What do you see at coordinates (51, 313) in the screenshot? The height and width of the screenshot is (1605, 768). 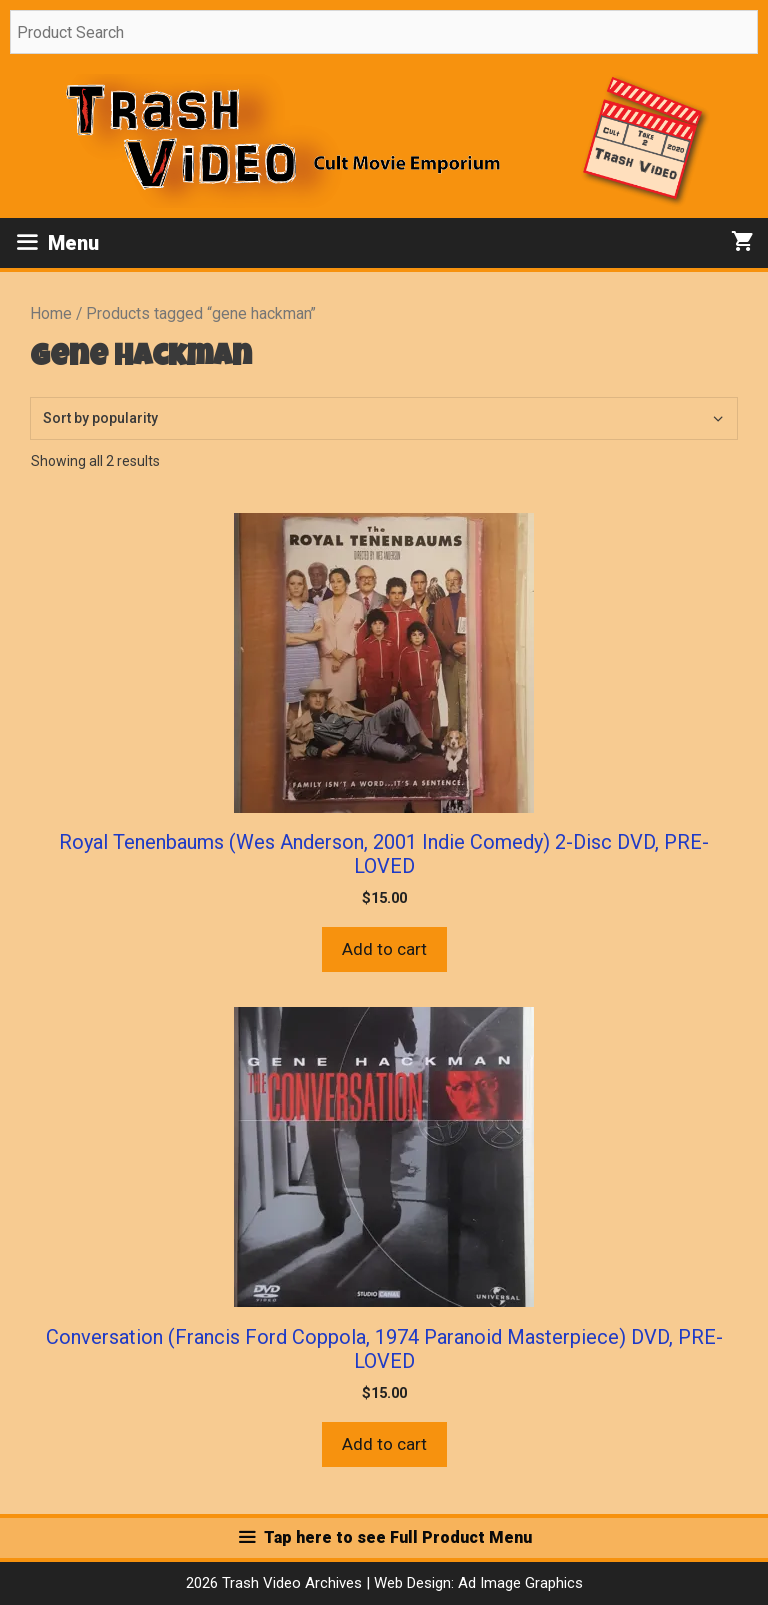 I see `Home` at bounding box center [51, 313].